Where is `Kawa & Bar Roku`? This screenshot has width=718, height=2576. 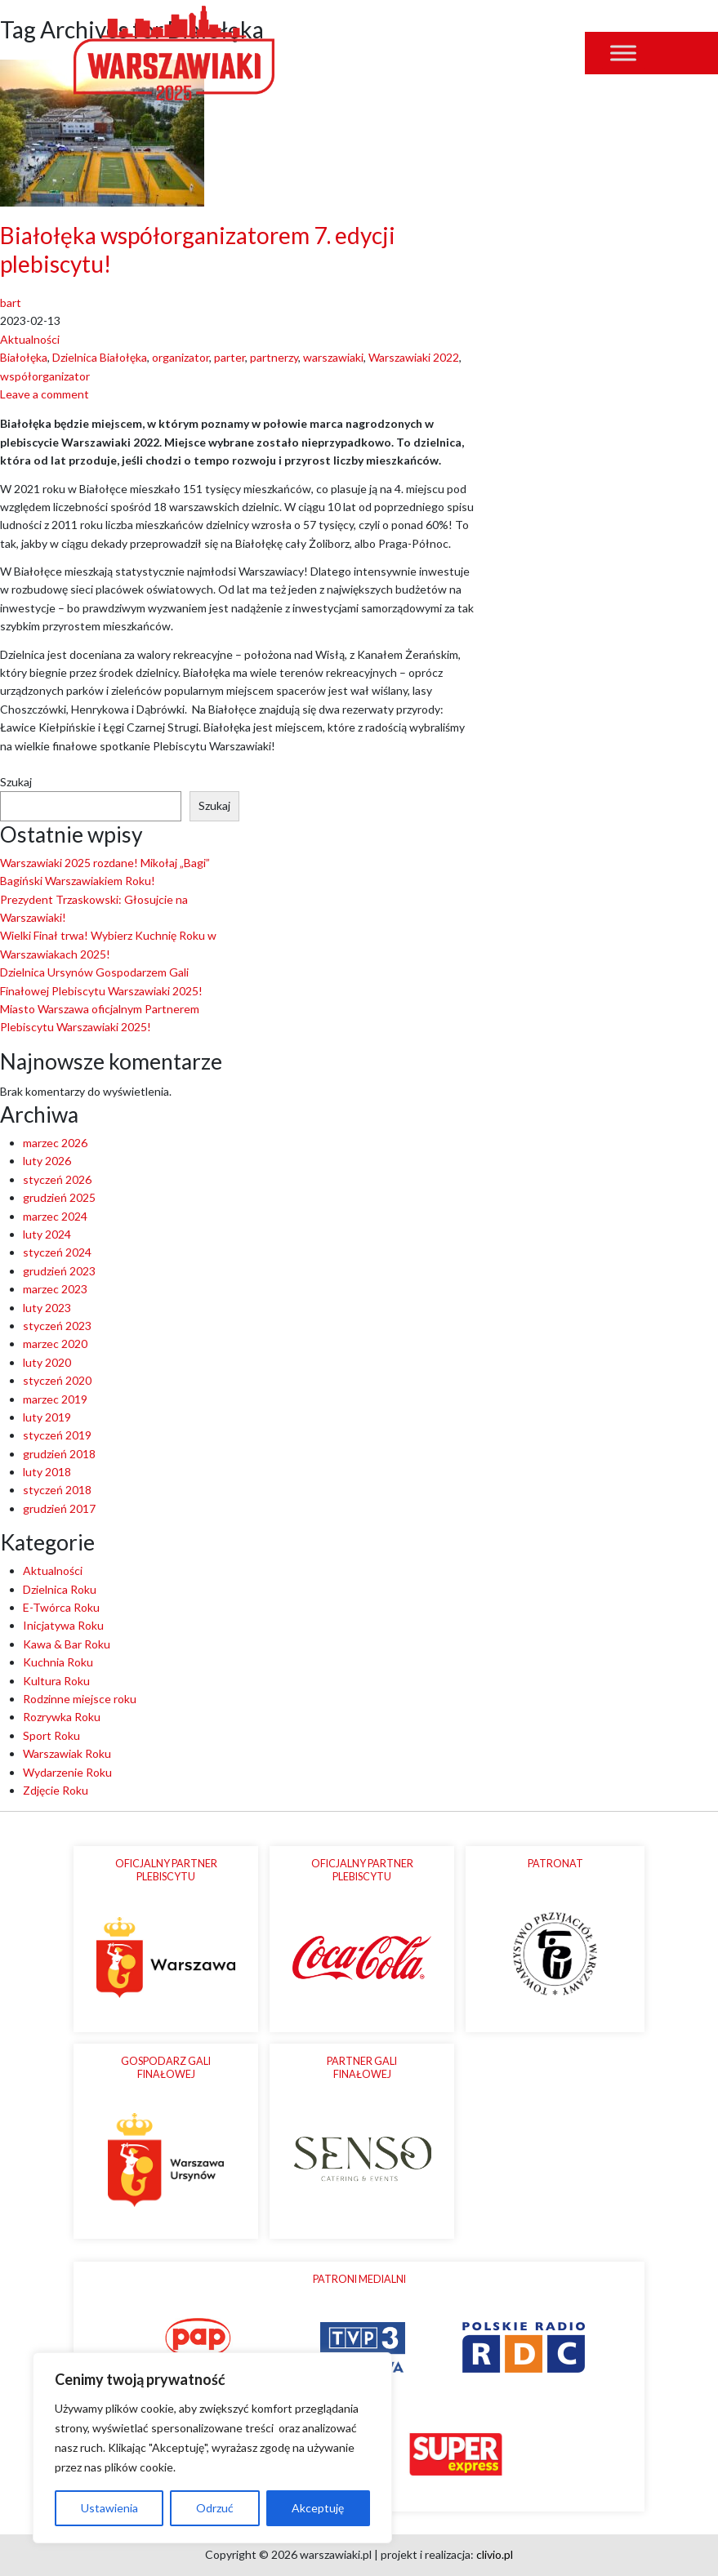
Kawa & Bar Roku is located at coordinates (66, 1644).